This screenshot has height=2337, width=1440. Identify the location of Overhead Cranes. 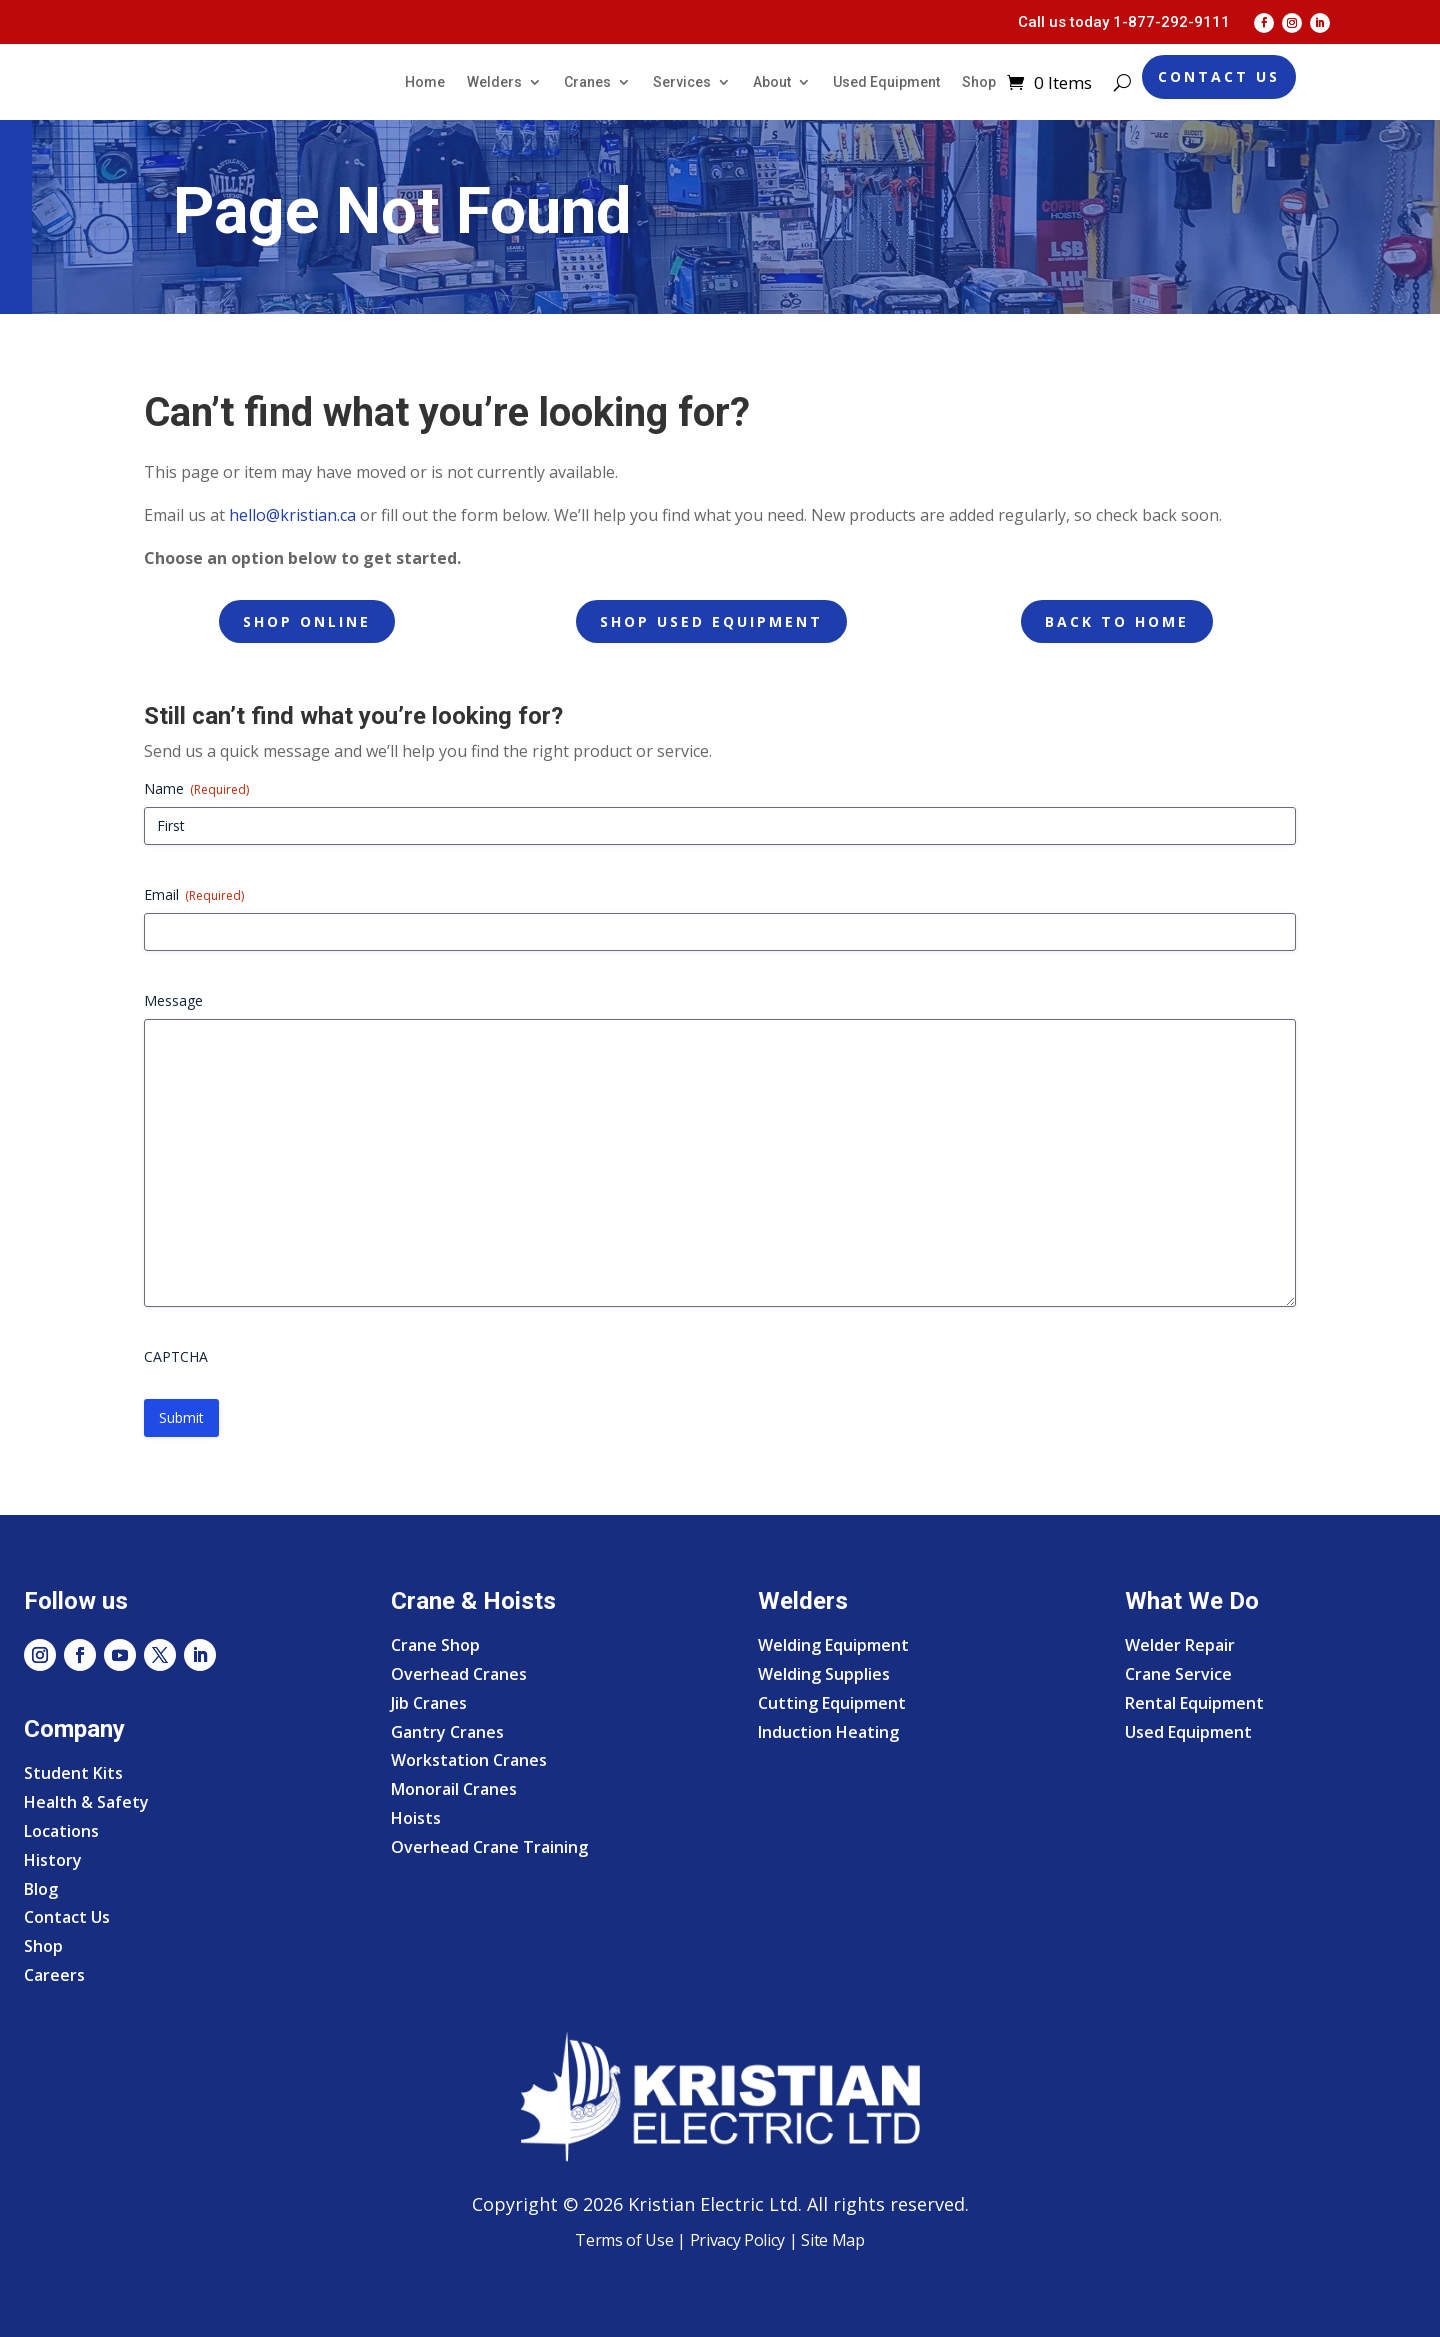
(459, 1674).